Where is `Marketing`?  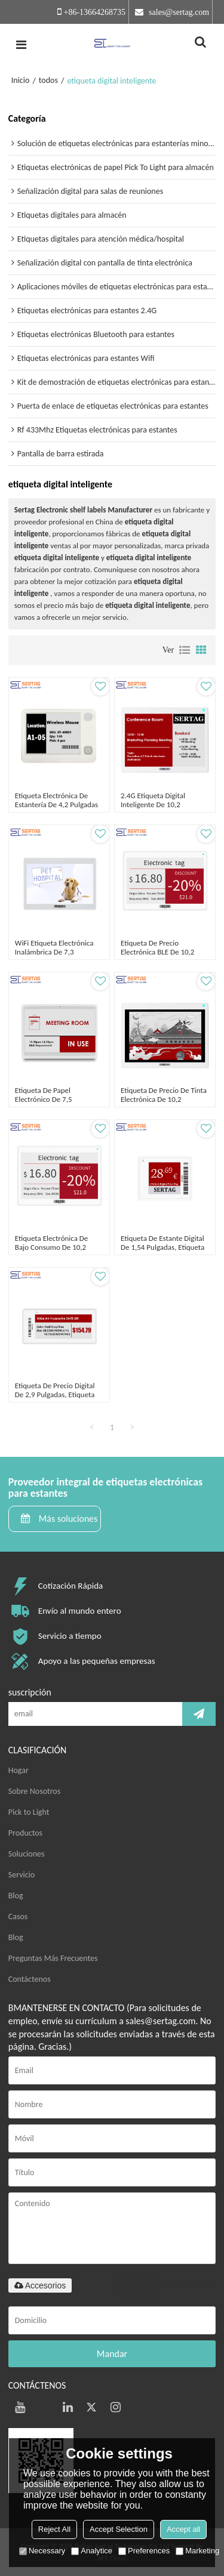 Marketing is located at coordinates (197, 2550).